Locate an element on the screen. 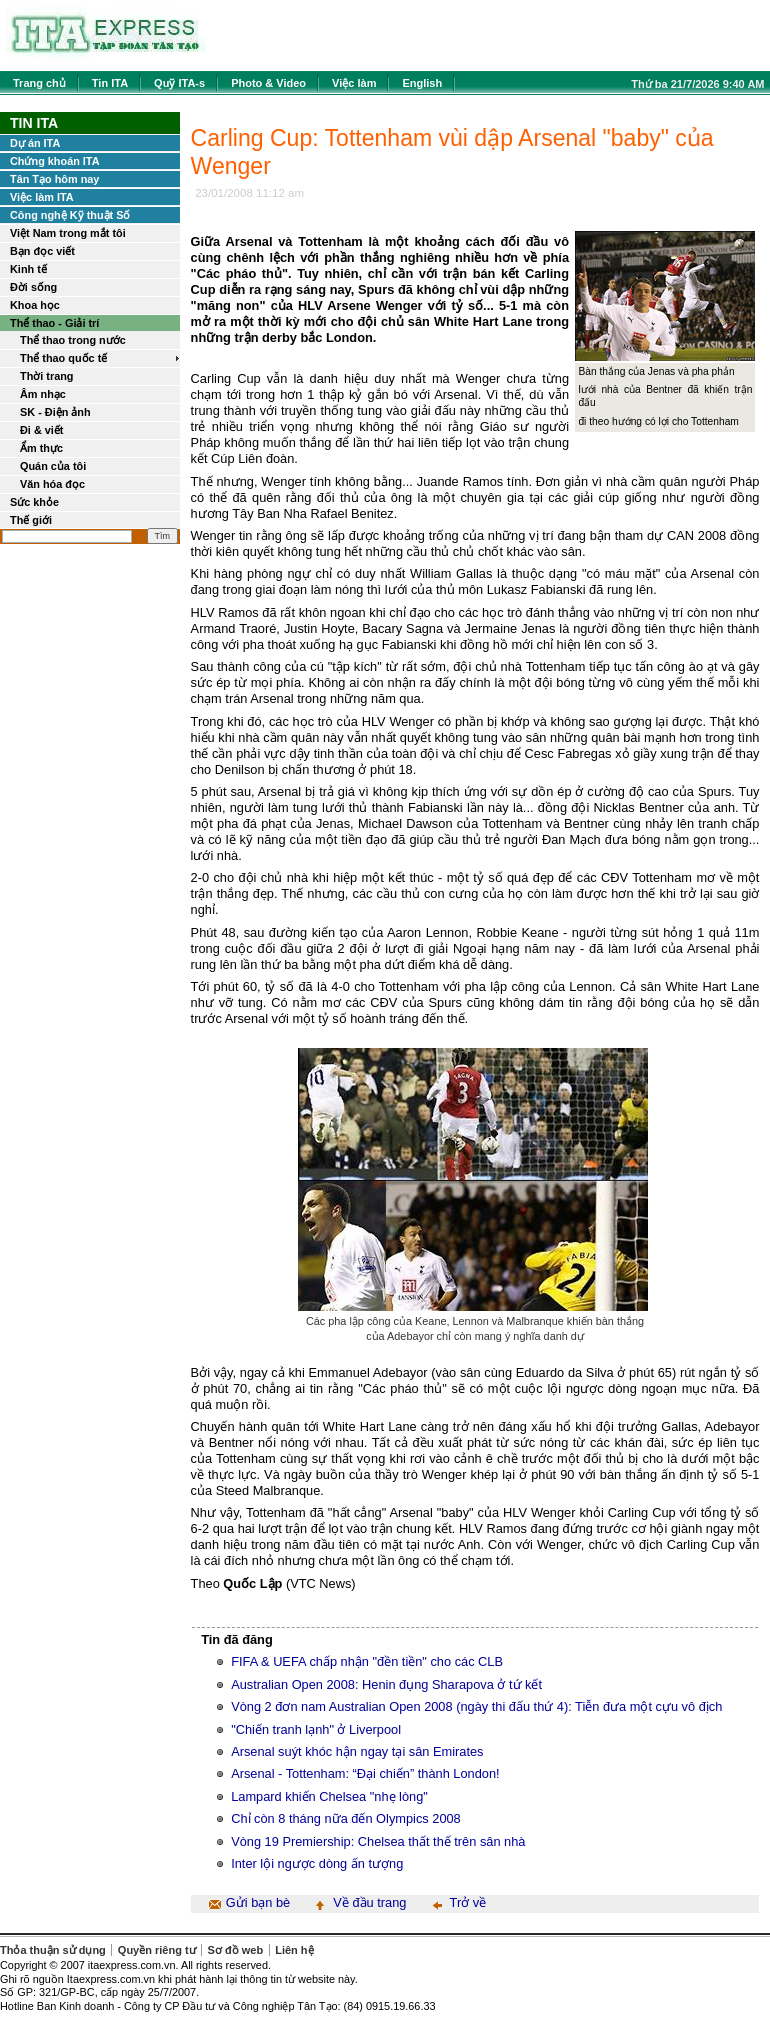 This screenshot has height=2030, width=770. Vòng 2 đơn nam Australian Open 2008 (ngày thi đấu thứ 4): Tiễn đưa một cựu vô địch is located at coordinates (476, 1706).